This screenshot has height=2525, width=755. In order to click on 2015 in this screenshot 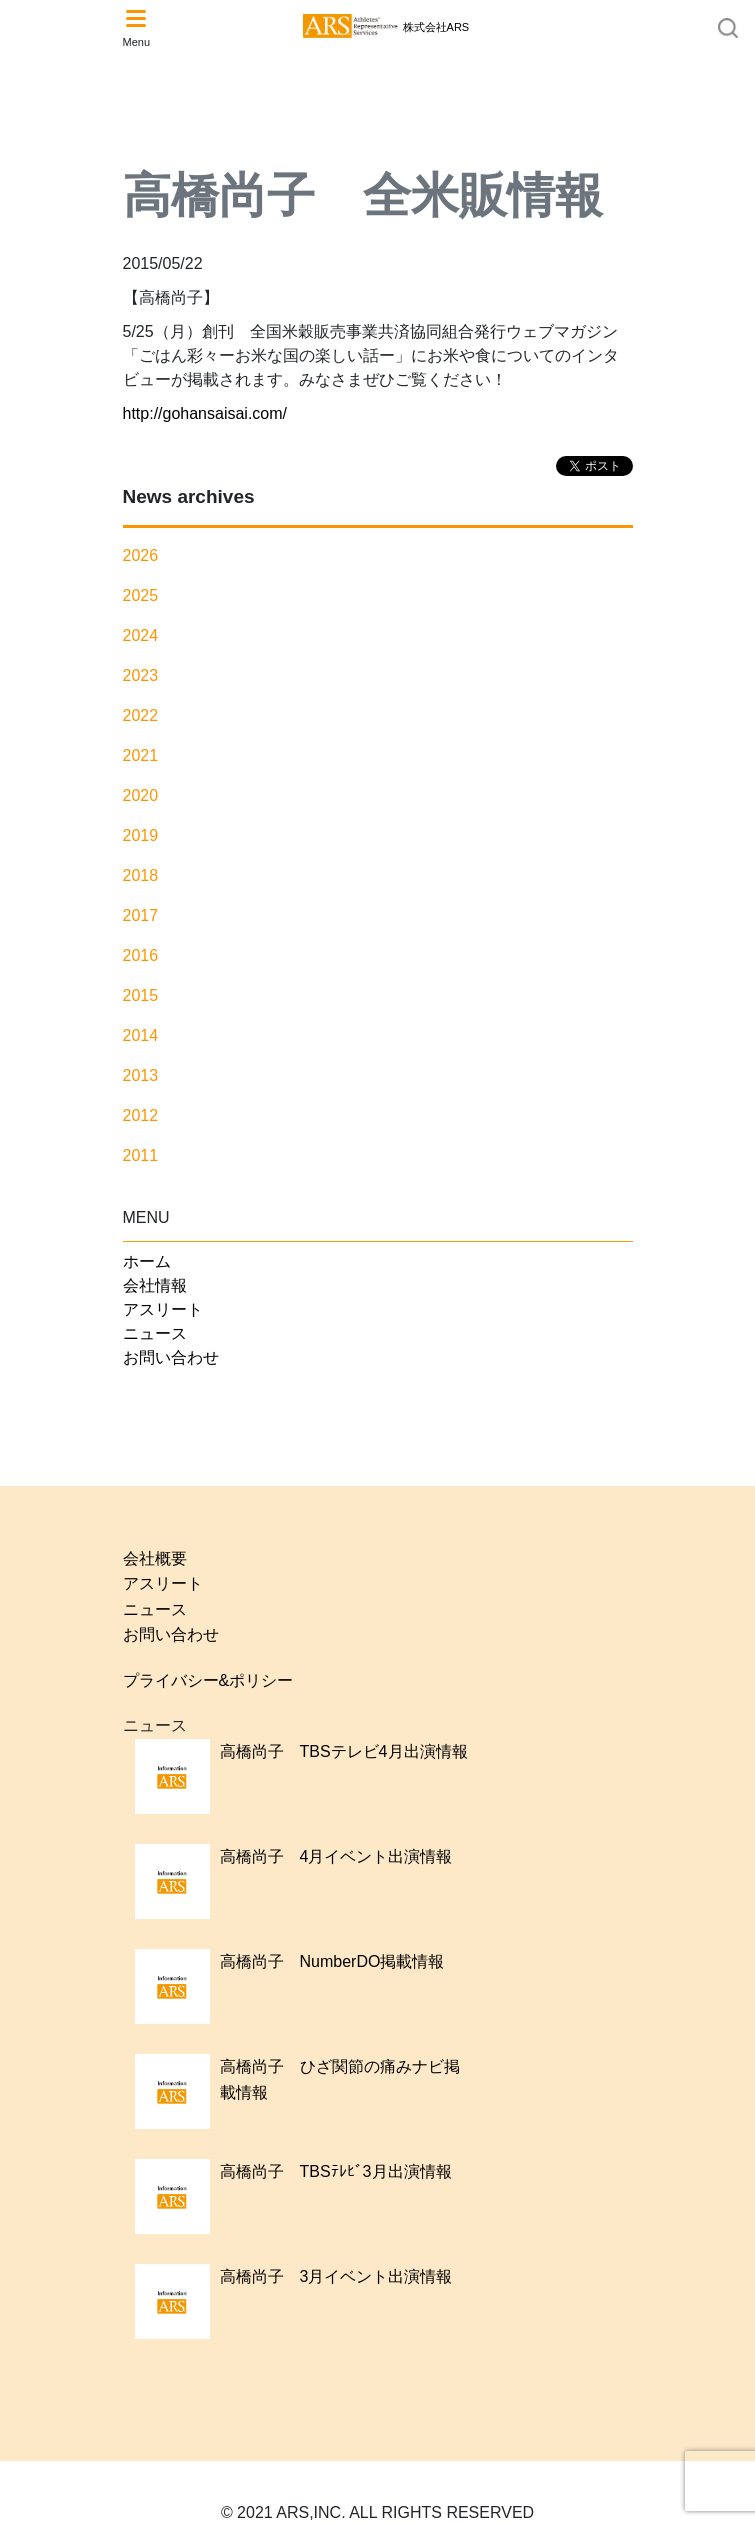, I will do `click(141, 995)`.